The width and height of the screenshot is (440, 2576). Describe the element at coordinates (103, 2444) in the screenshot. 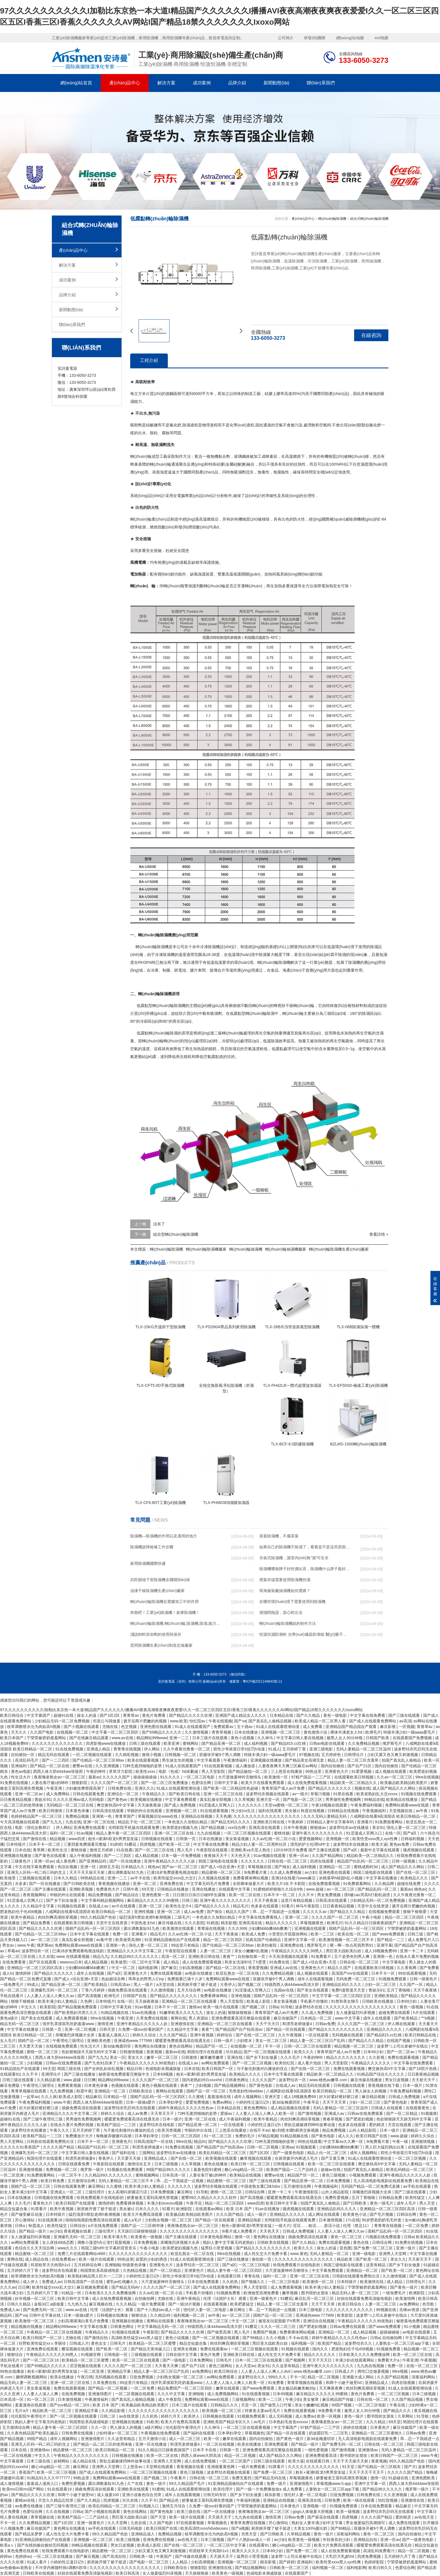

I see `国产精品一品二区三区的使用体验` at that location.